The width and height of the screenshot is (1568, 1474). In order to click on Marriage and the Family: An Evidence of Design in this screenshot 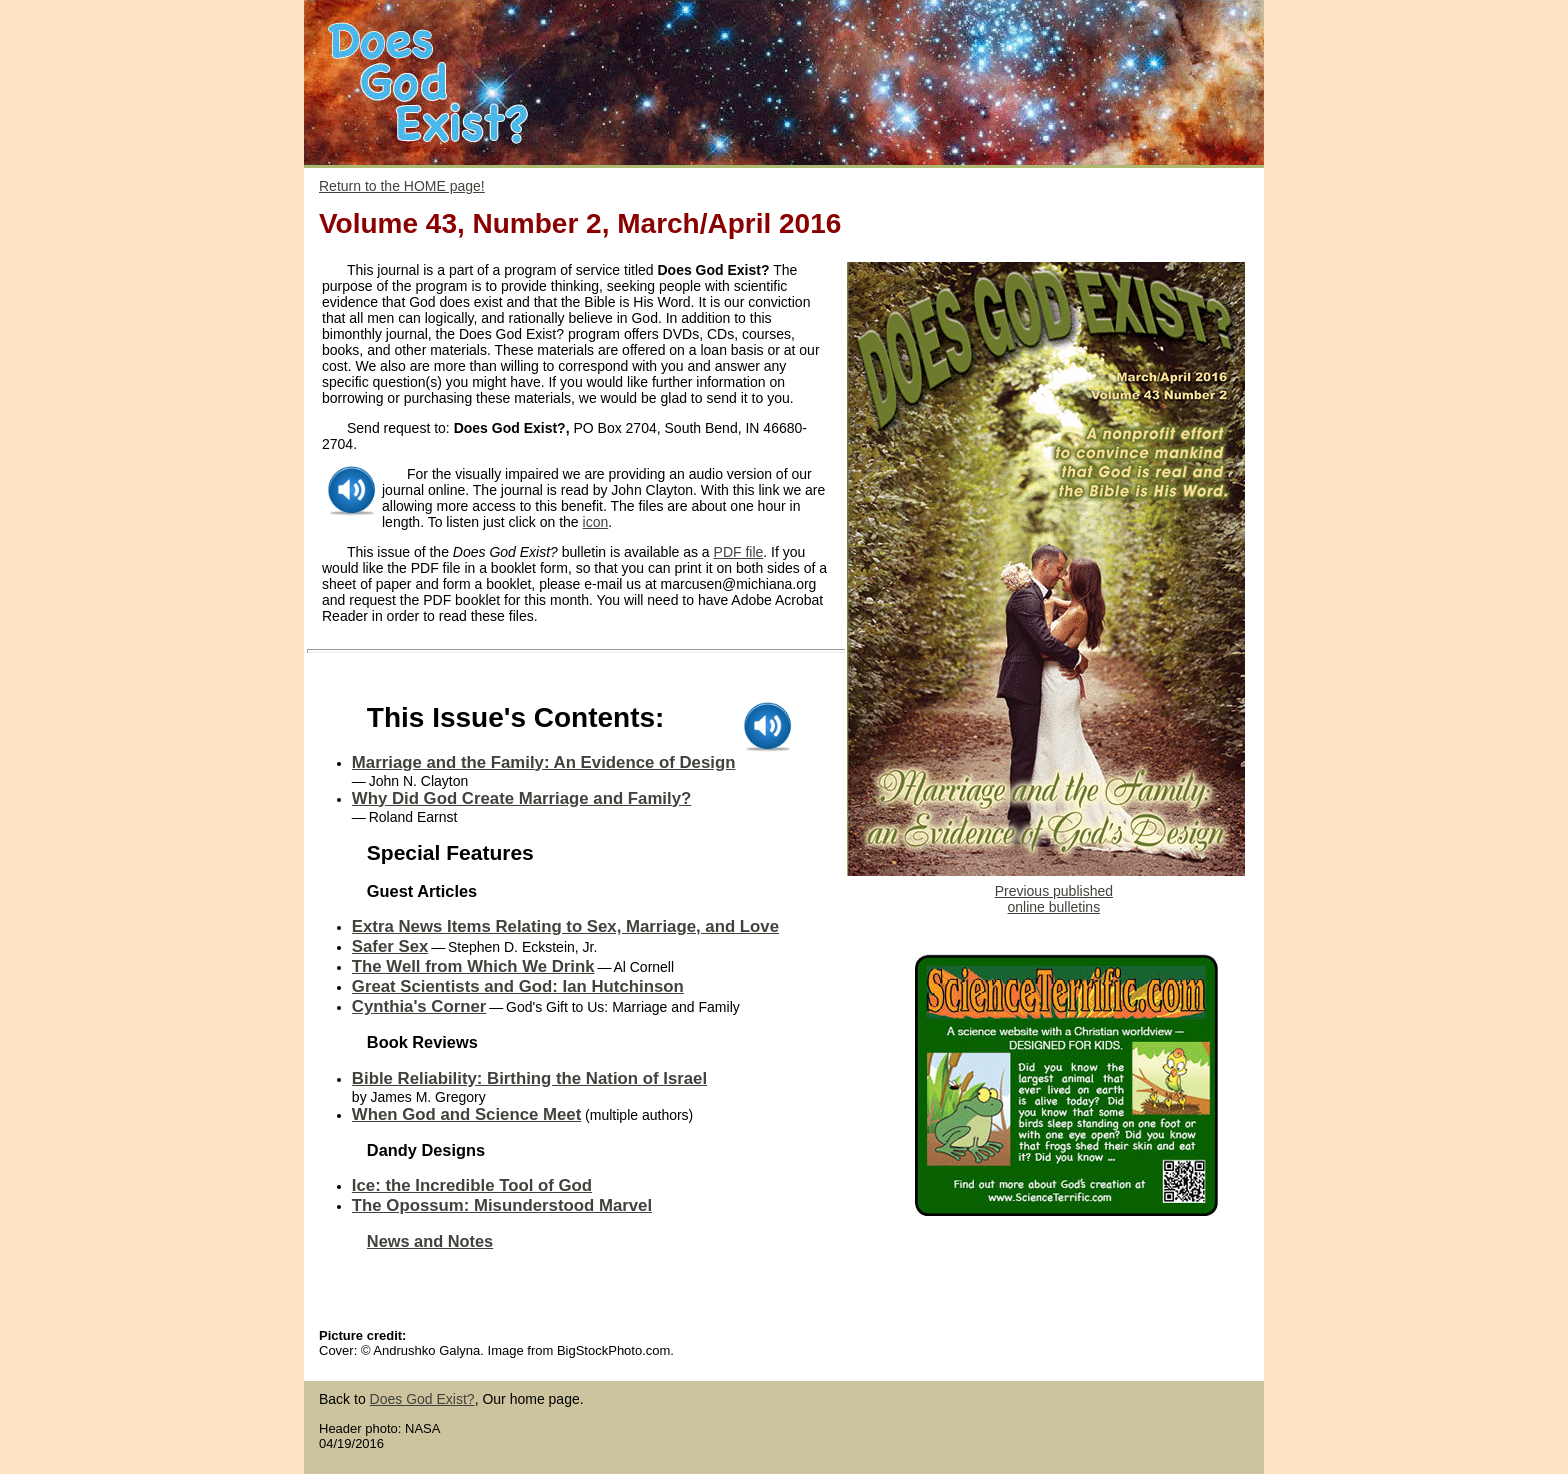, I will do `click(544, 762)`.